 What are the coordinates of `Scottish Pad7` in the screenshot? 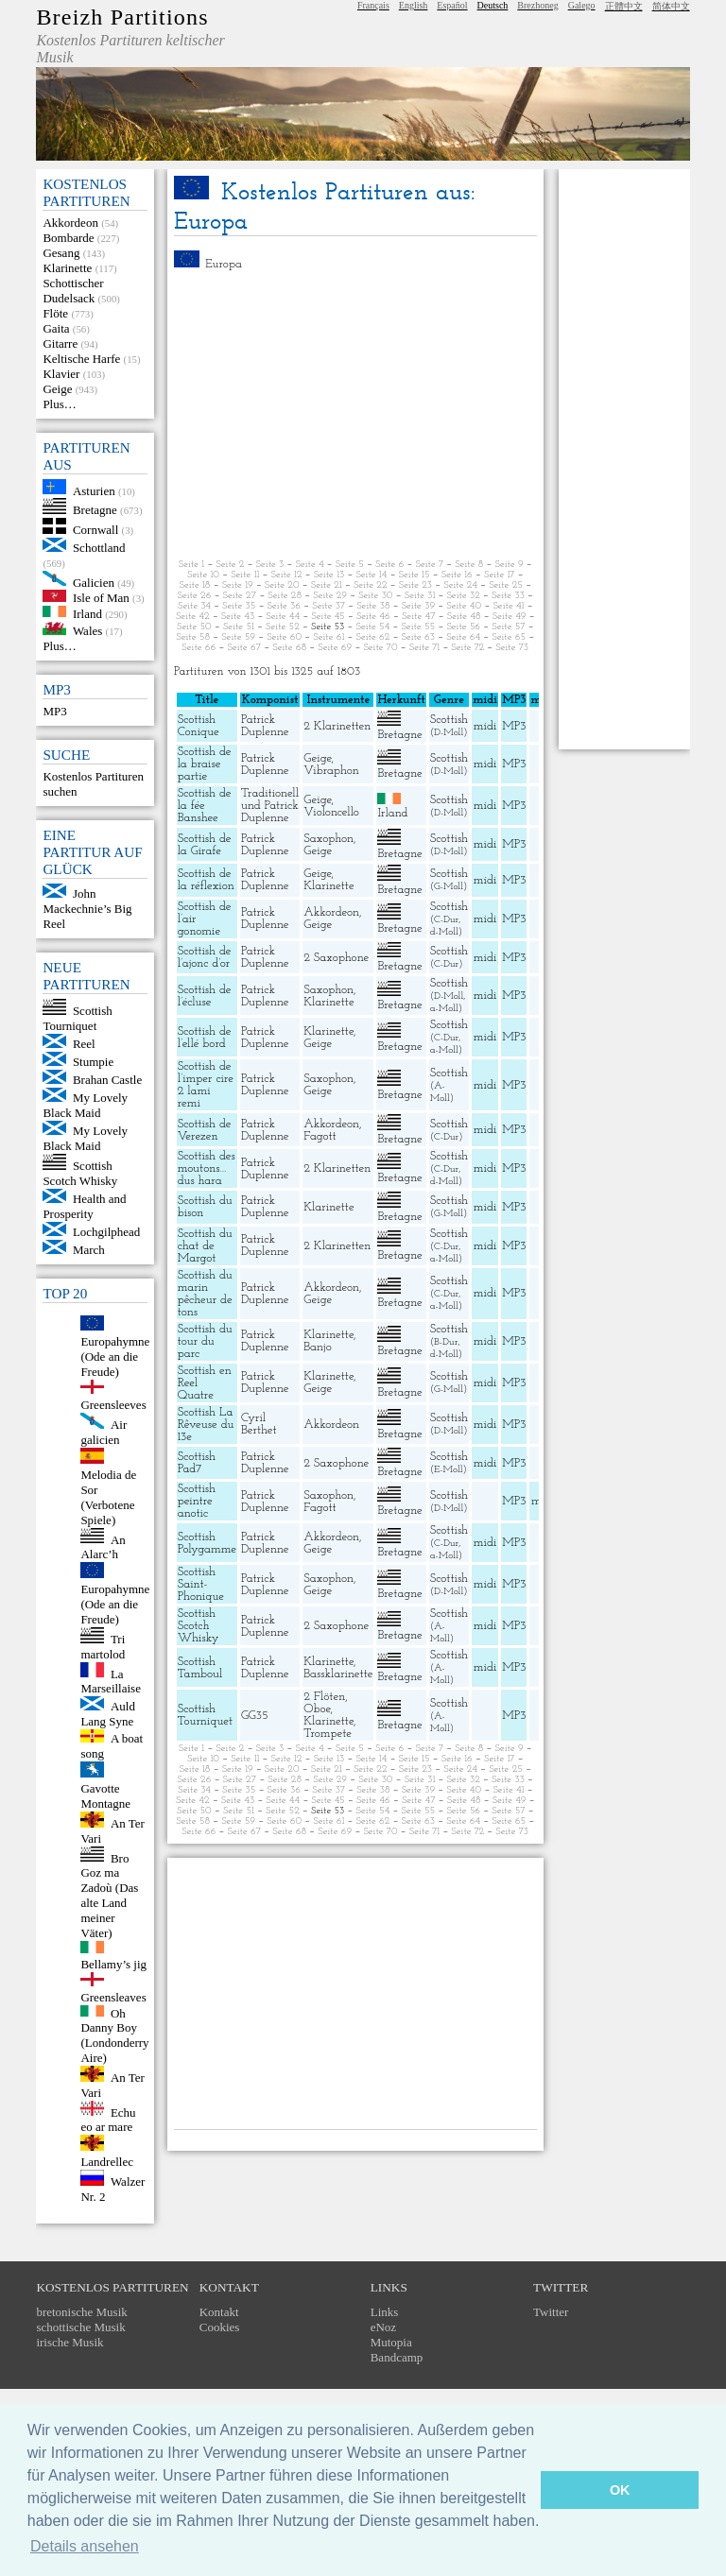 It's located at (197, 1463).